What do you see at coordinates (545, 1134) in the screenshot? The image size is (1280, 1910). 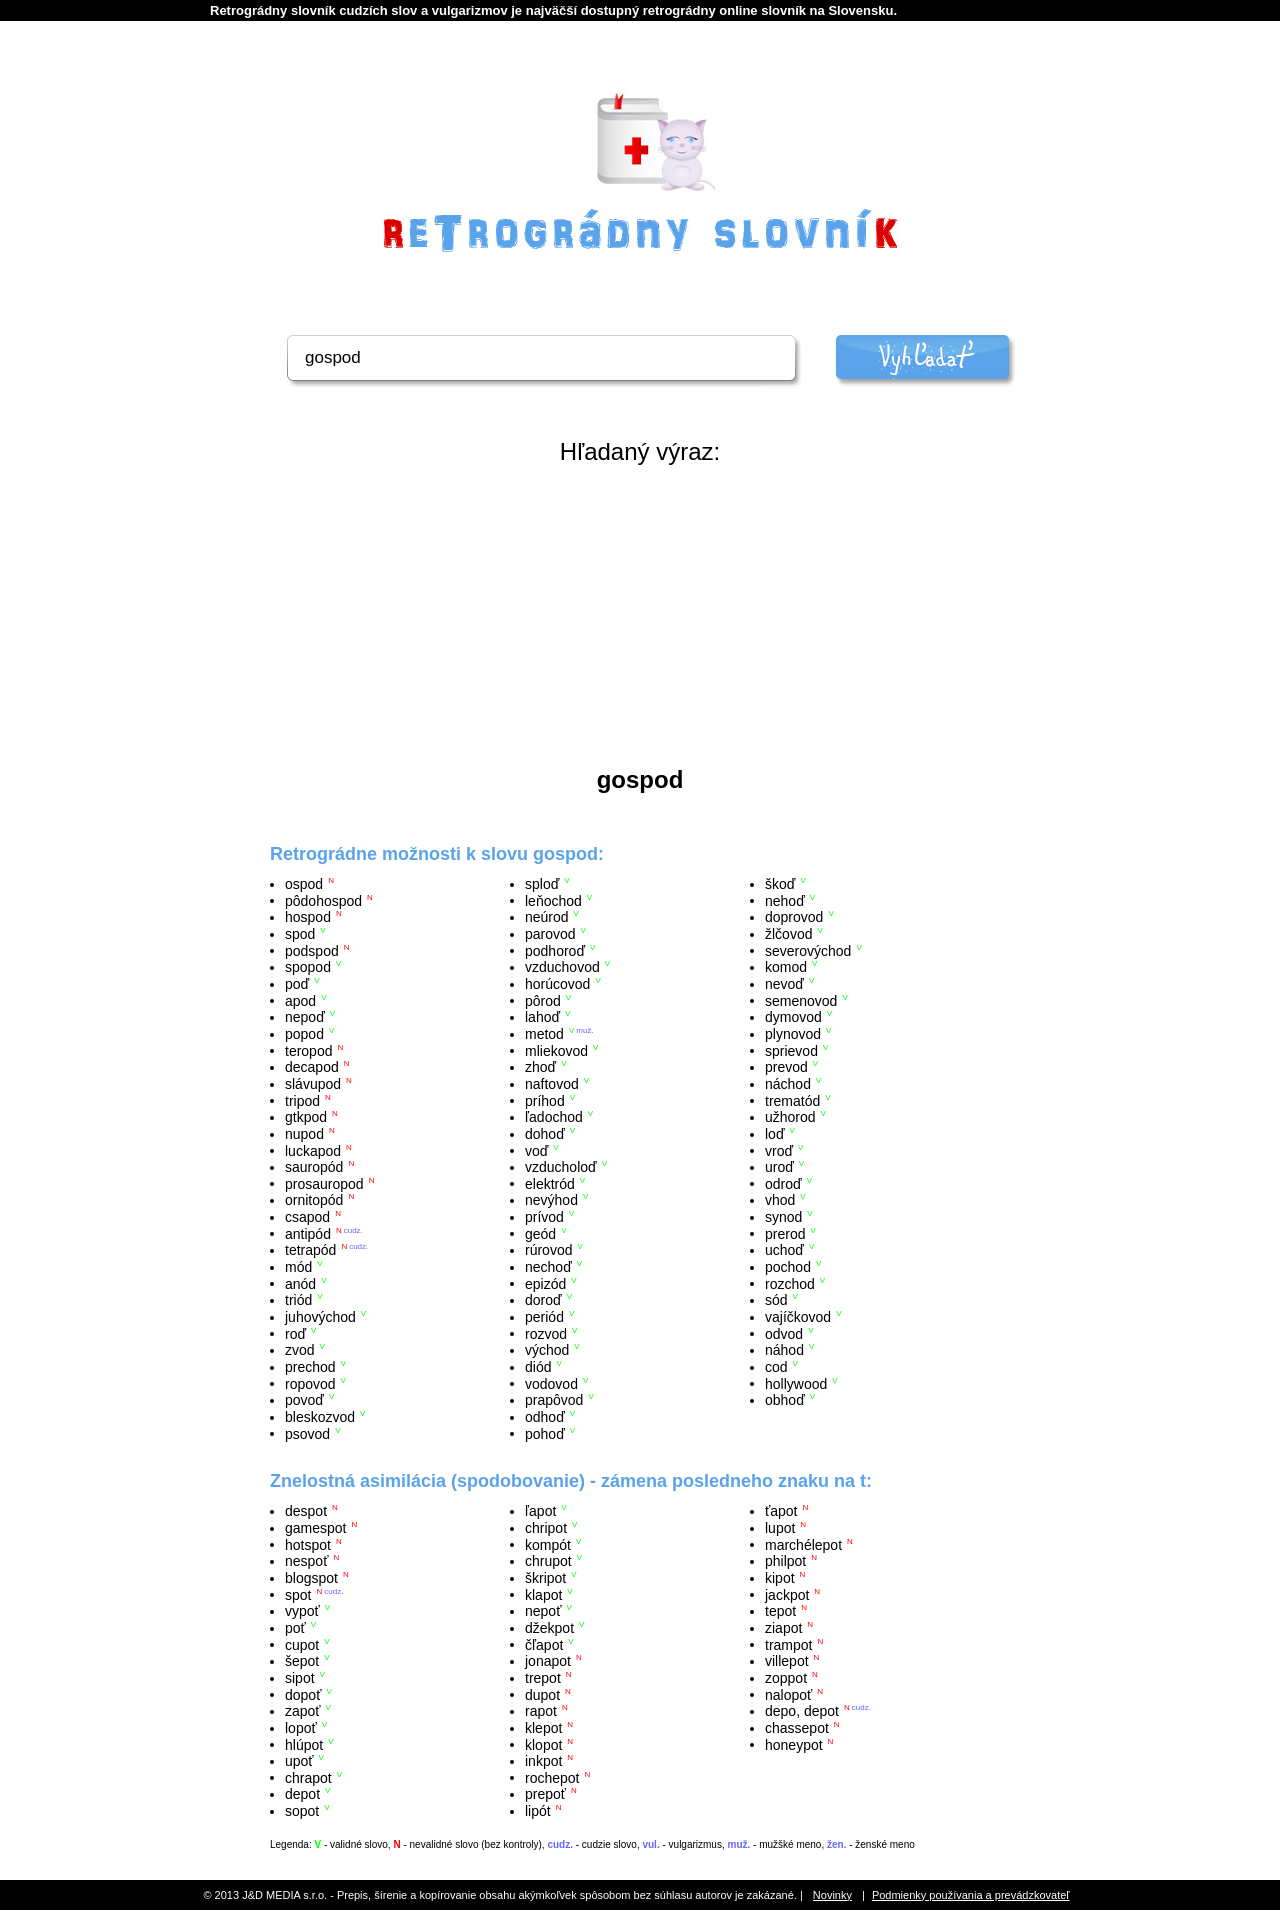 I see `dohoď` at bounding box center [545, 1134].